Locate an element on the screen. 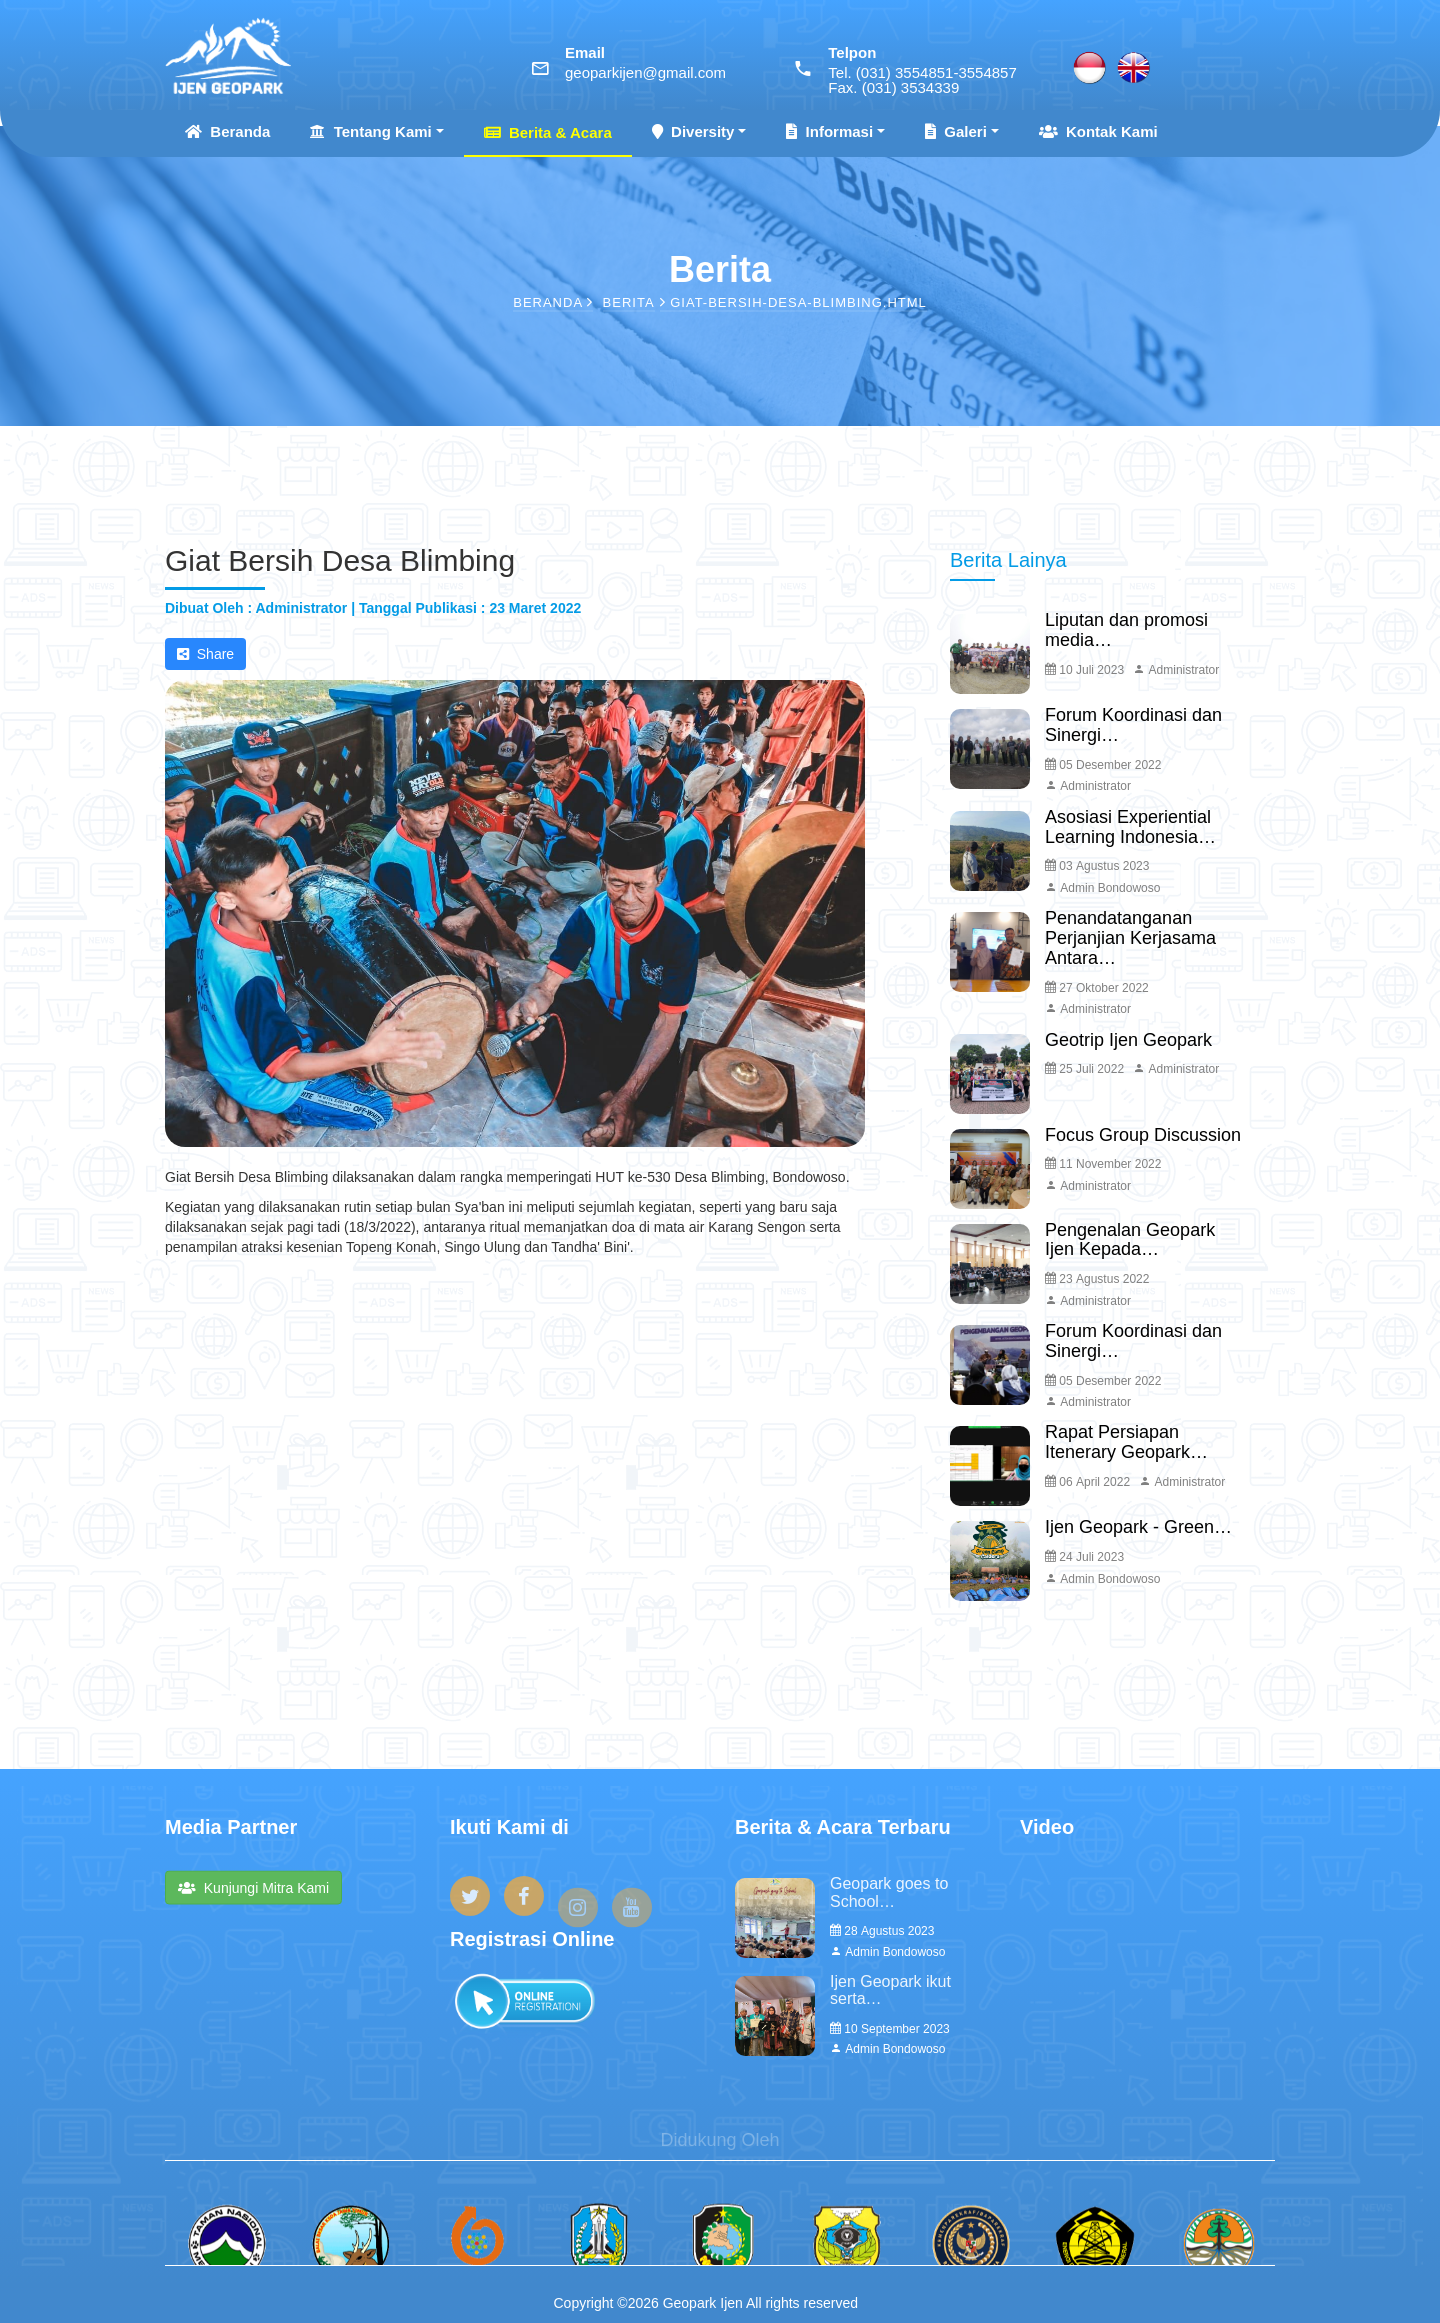  Kontak Kami is located at coordinates (1098, 131).